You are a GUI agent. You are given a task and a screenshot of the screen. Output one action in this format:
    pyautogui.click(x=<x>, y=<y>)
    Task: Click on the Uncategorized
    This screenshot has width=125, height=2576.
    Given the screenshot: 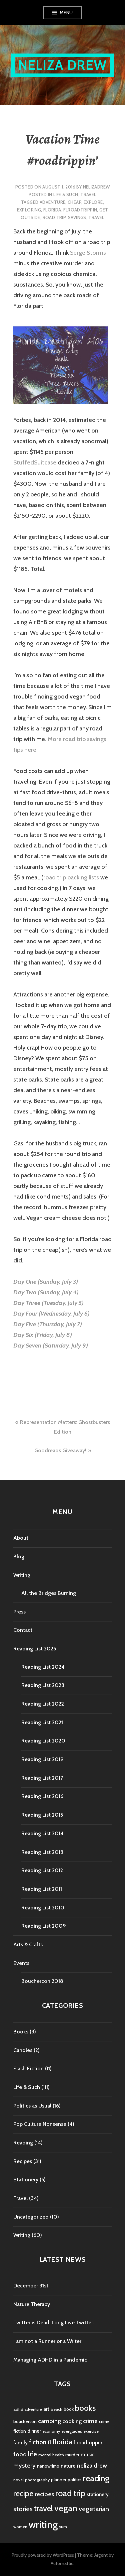 What is the action you would take?
    pyautogui.click(x=31, y=2217)
    